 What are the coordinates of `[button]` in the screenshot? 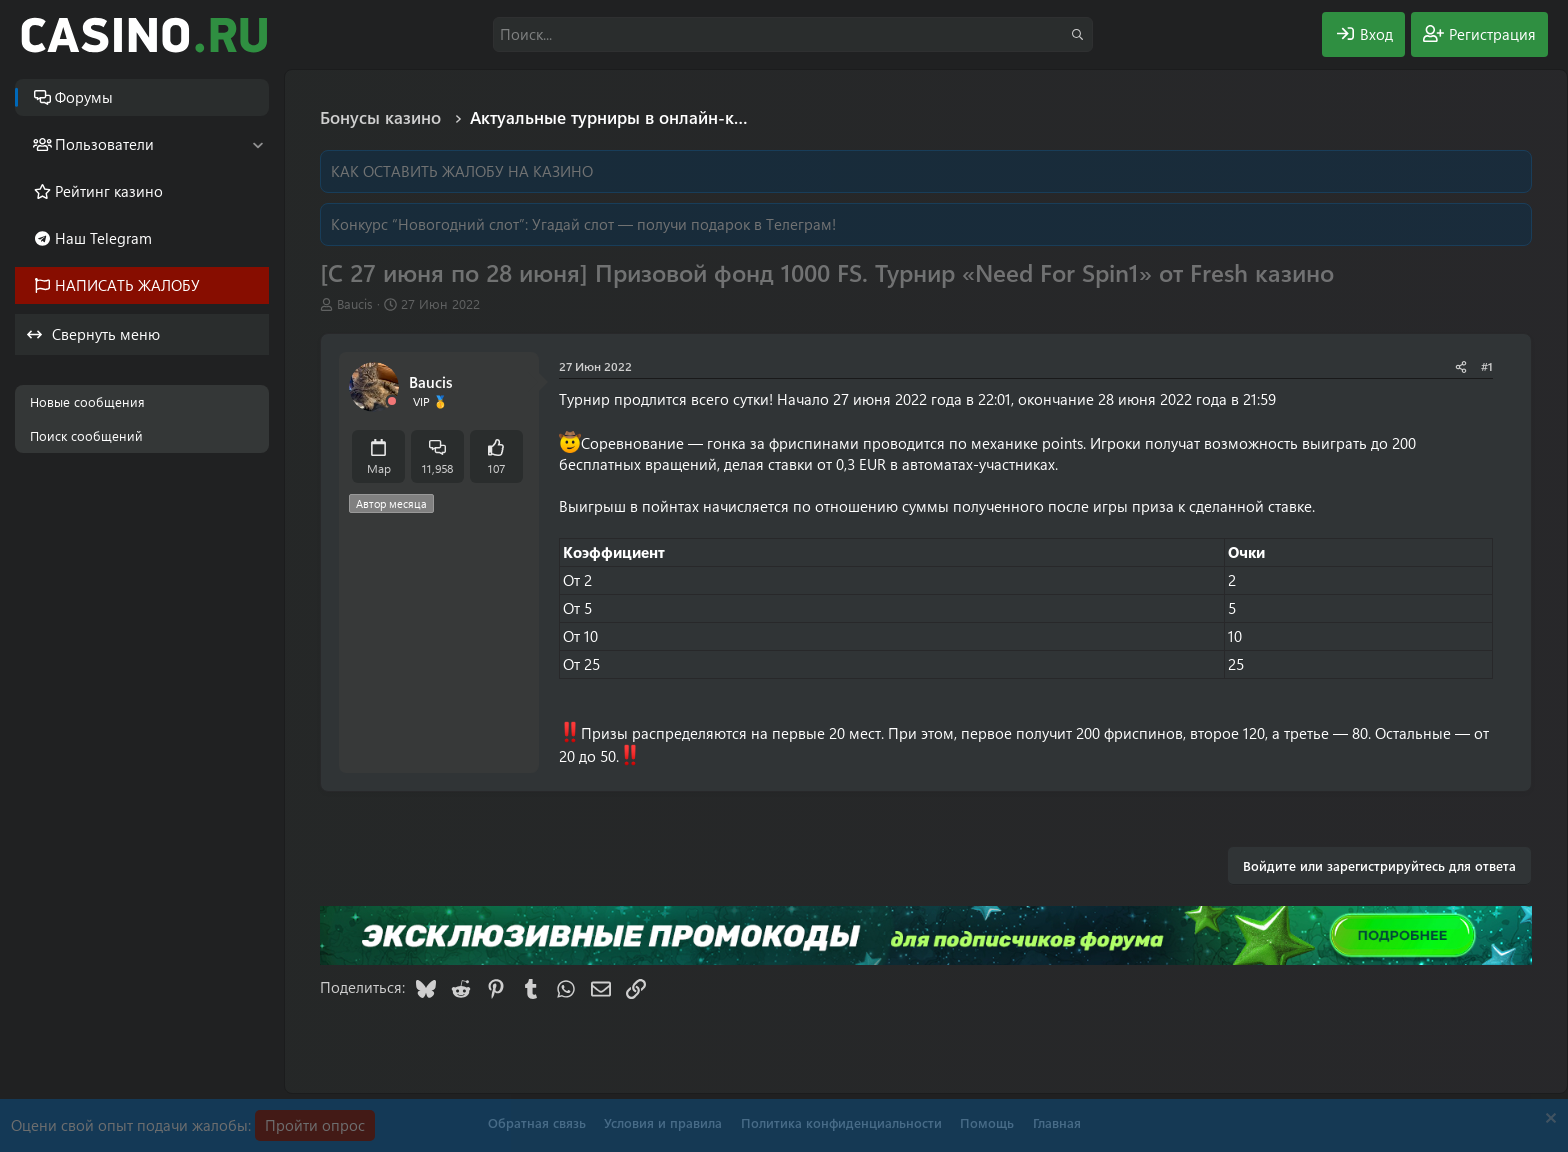 It's located at (257, 144).